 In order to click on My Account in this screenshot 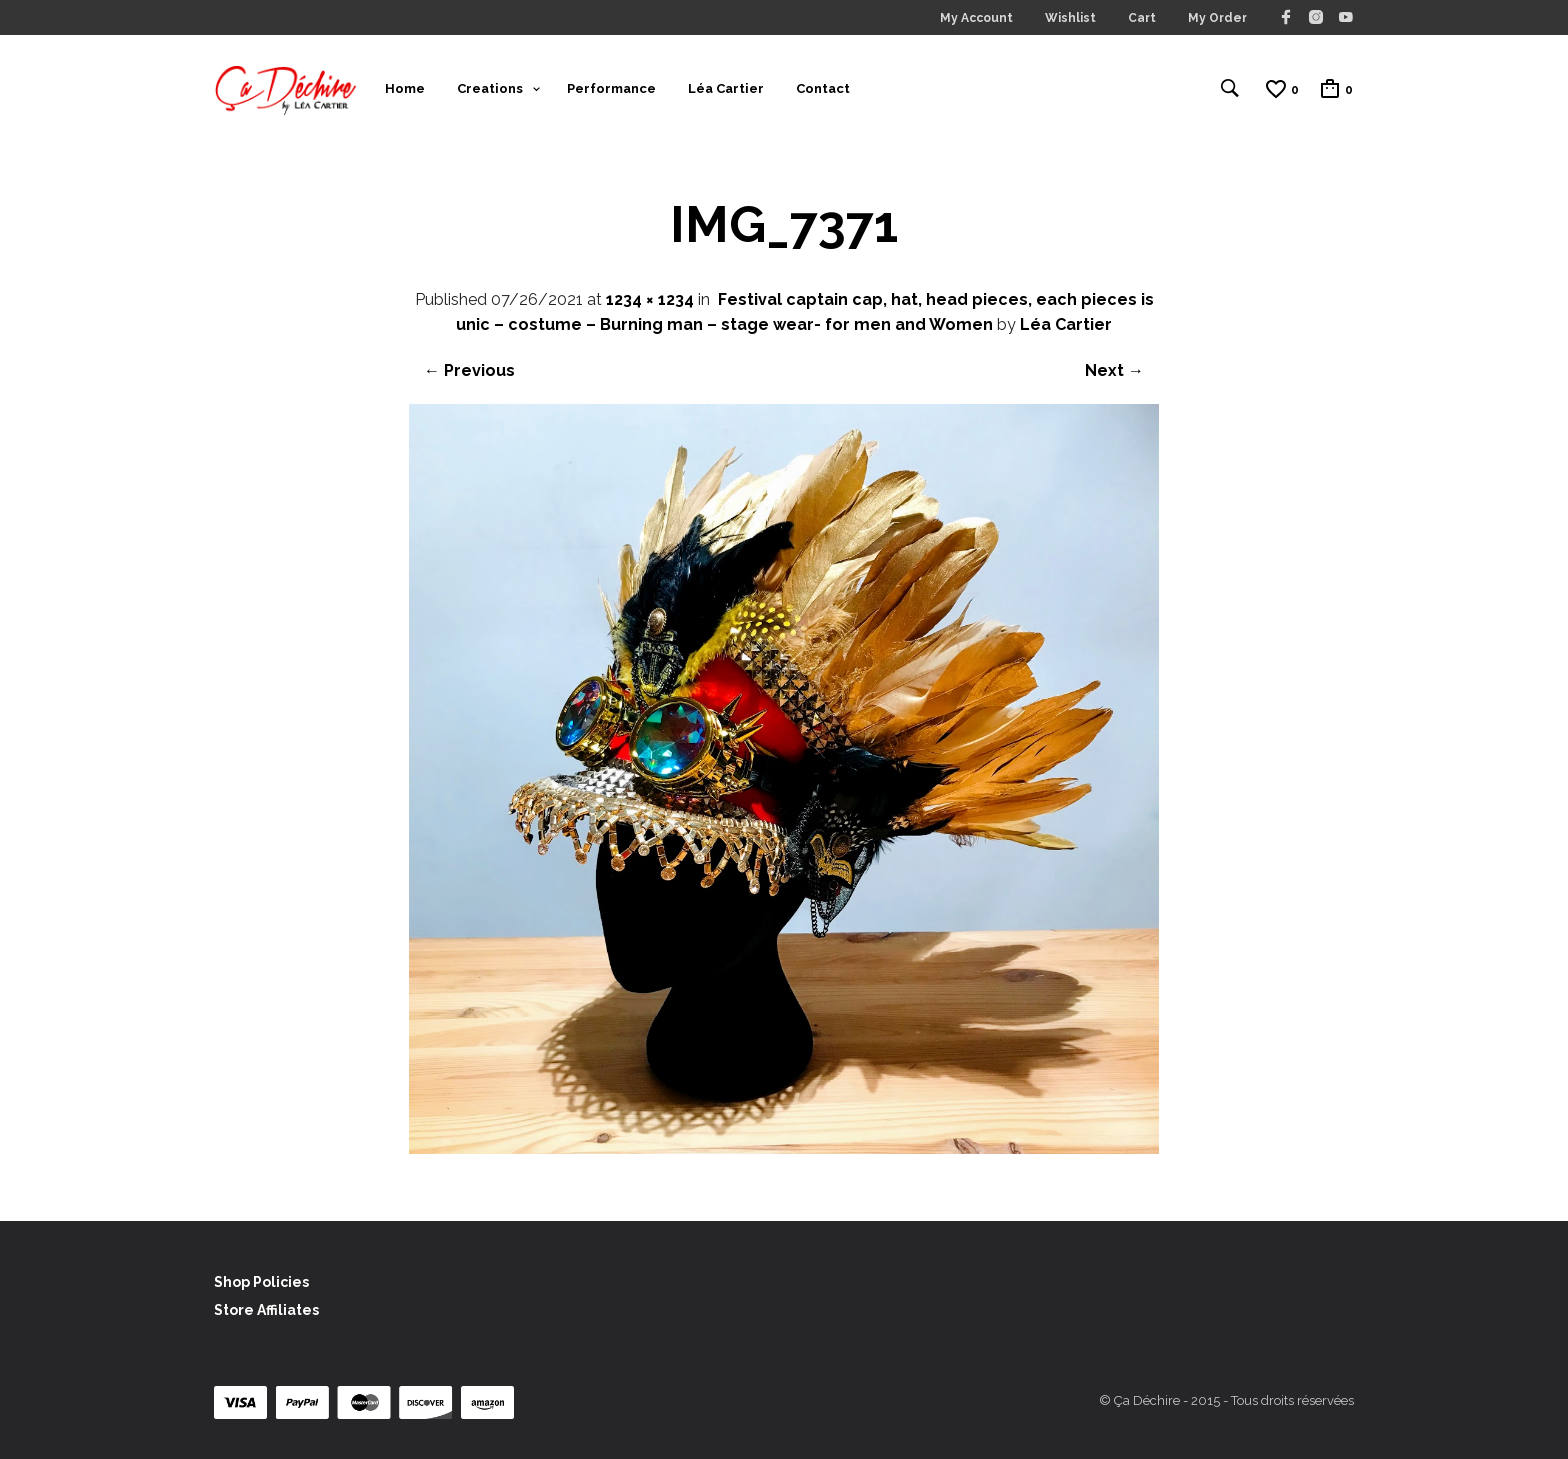, I will do `click(976, 18)`.